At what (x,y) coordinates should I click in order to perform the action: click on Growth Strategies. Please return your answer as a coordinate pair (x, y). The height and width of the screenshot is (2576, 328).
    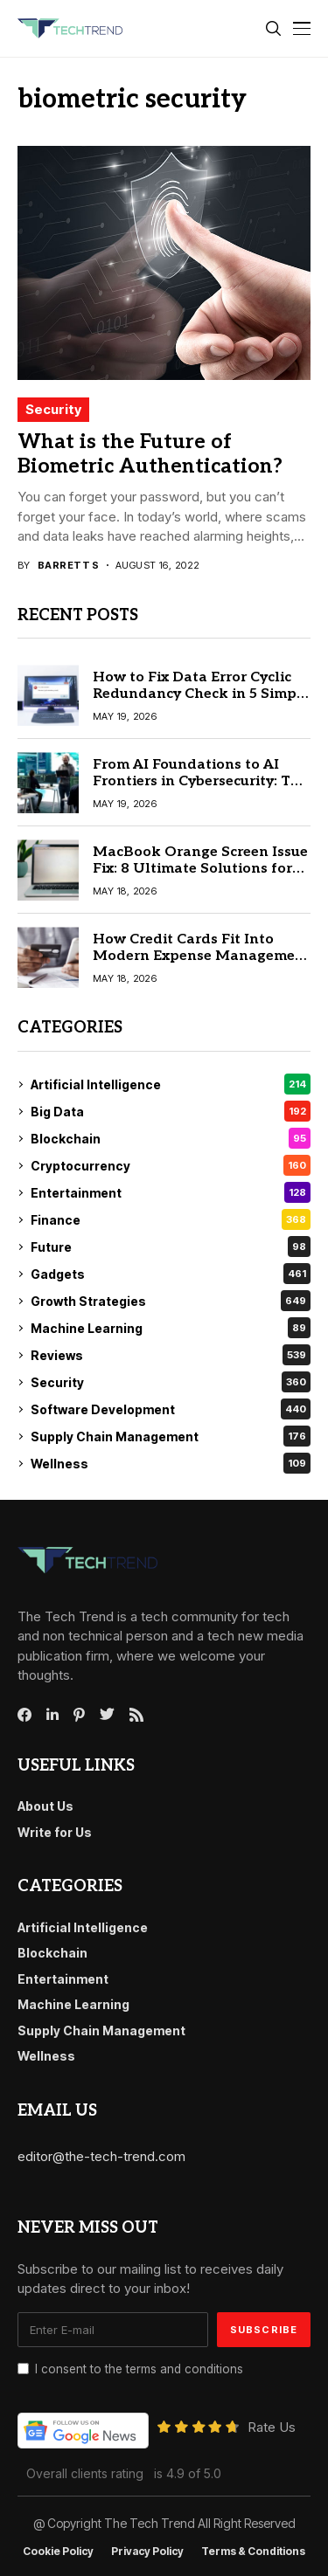
    Looking at the image, I should click on (171, 1300).